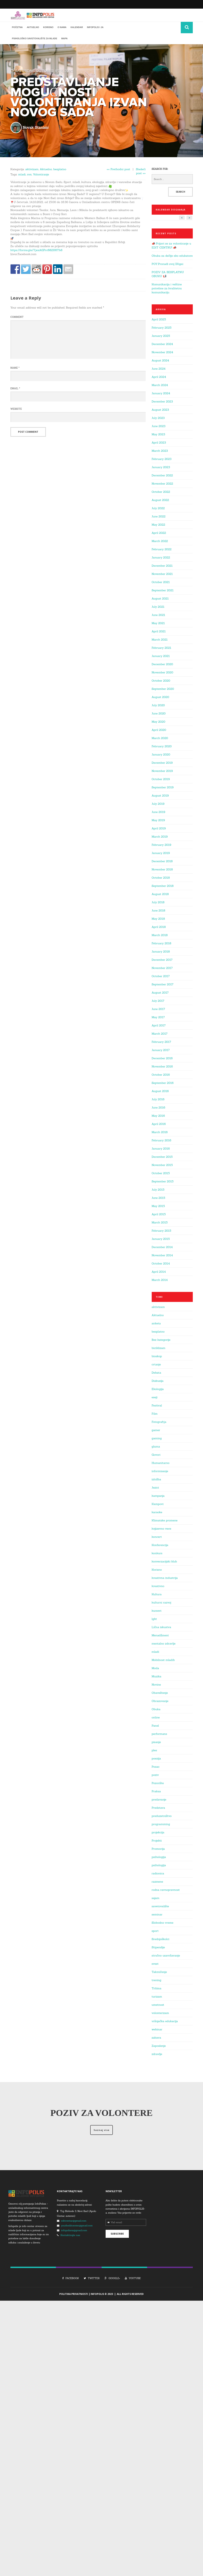 The height and width of the screenshot is (2576, 203). Describe the element at coordinates (156, 1479) in the screenshot. I see `izložba` at that location.